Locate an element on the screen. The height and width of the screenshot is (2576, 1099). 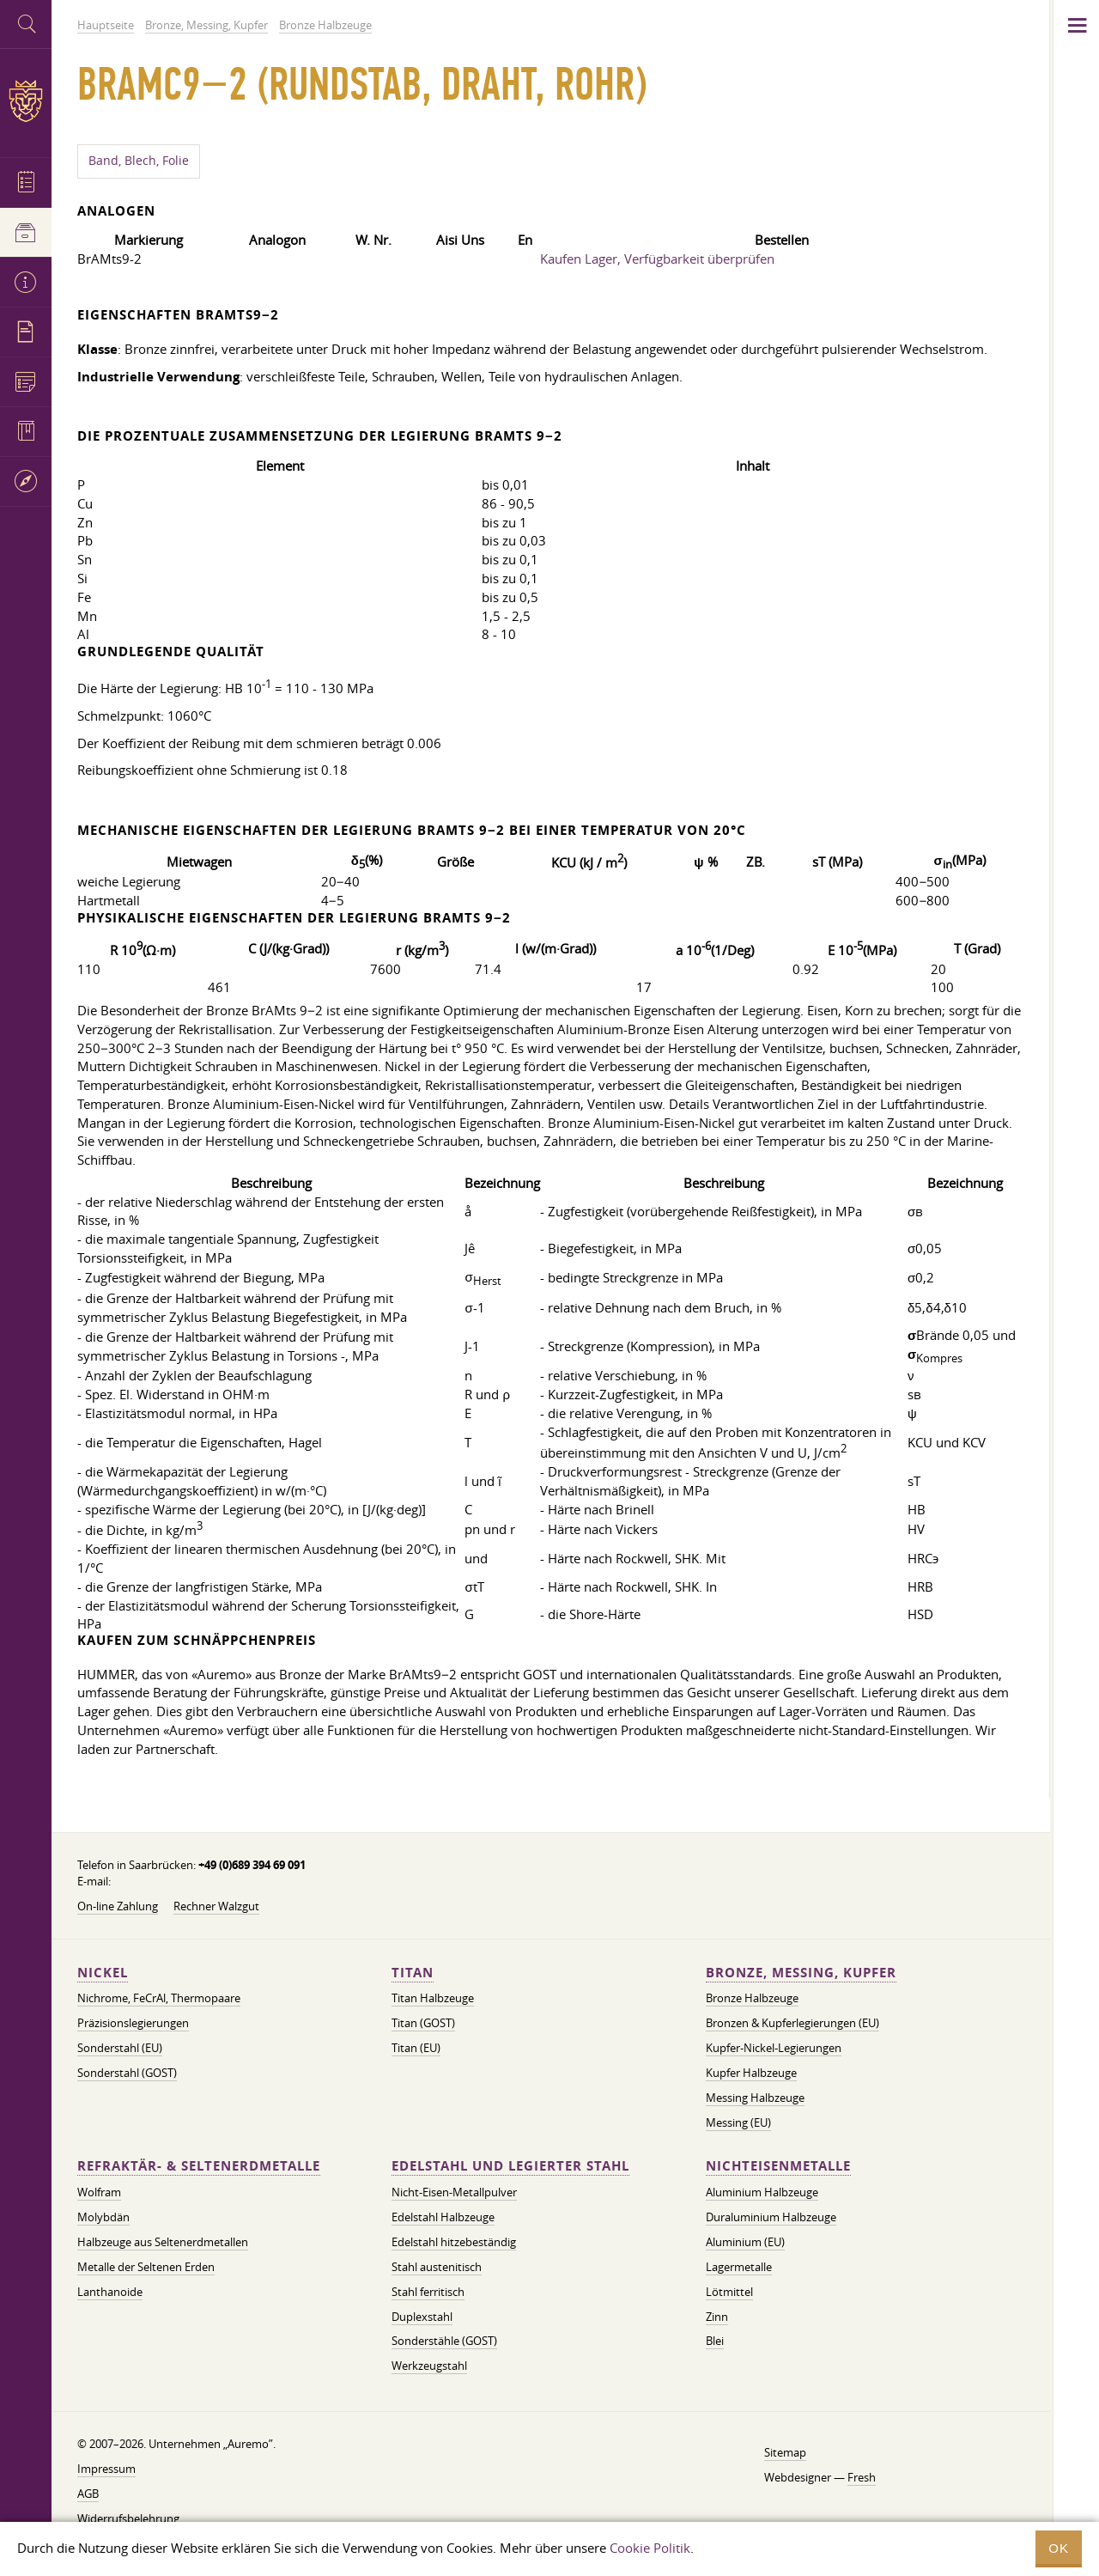
Widerrufsbelehrung is located at coordinates (128, 2518).